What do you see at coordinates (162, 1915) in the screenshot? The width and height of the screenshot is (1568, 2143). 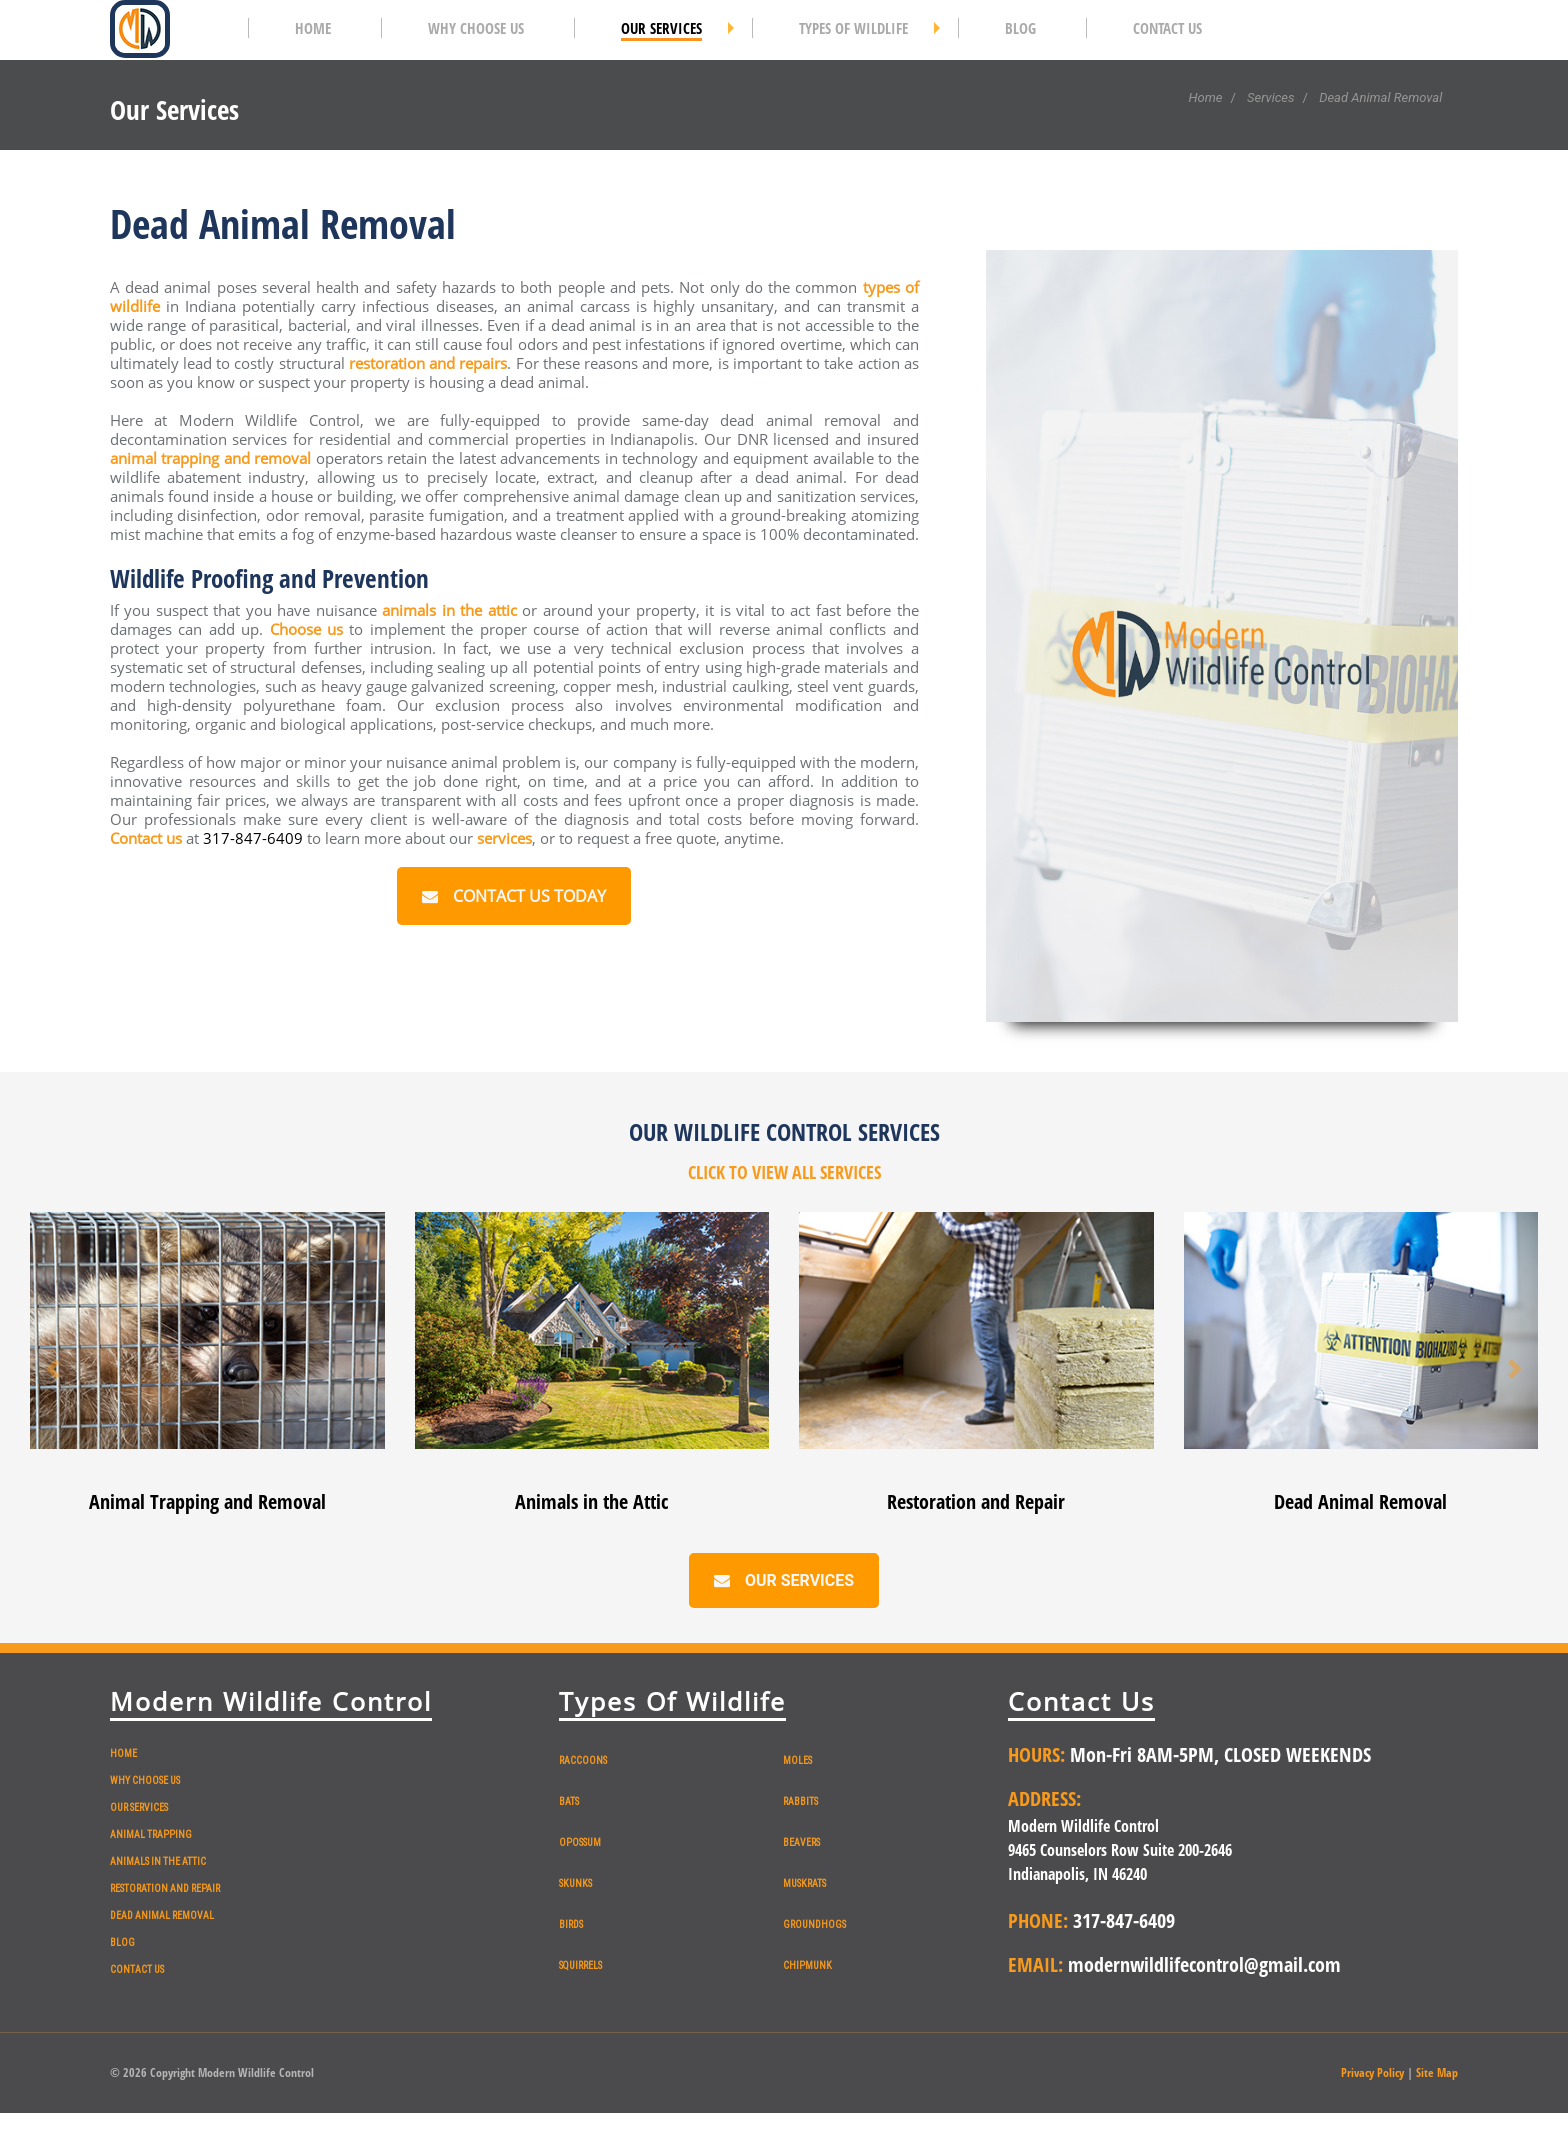 I see `DEAD ANIMAL REMOVAL` at bounding box center [162, 1915].